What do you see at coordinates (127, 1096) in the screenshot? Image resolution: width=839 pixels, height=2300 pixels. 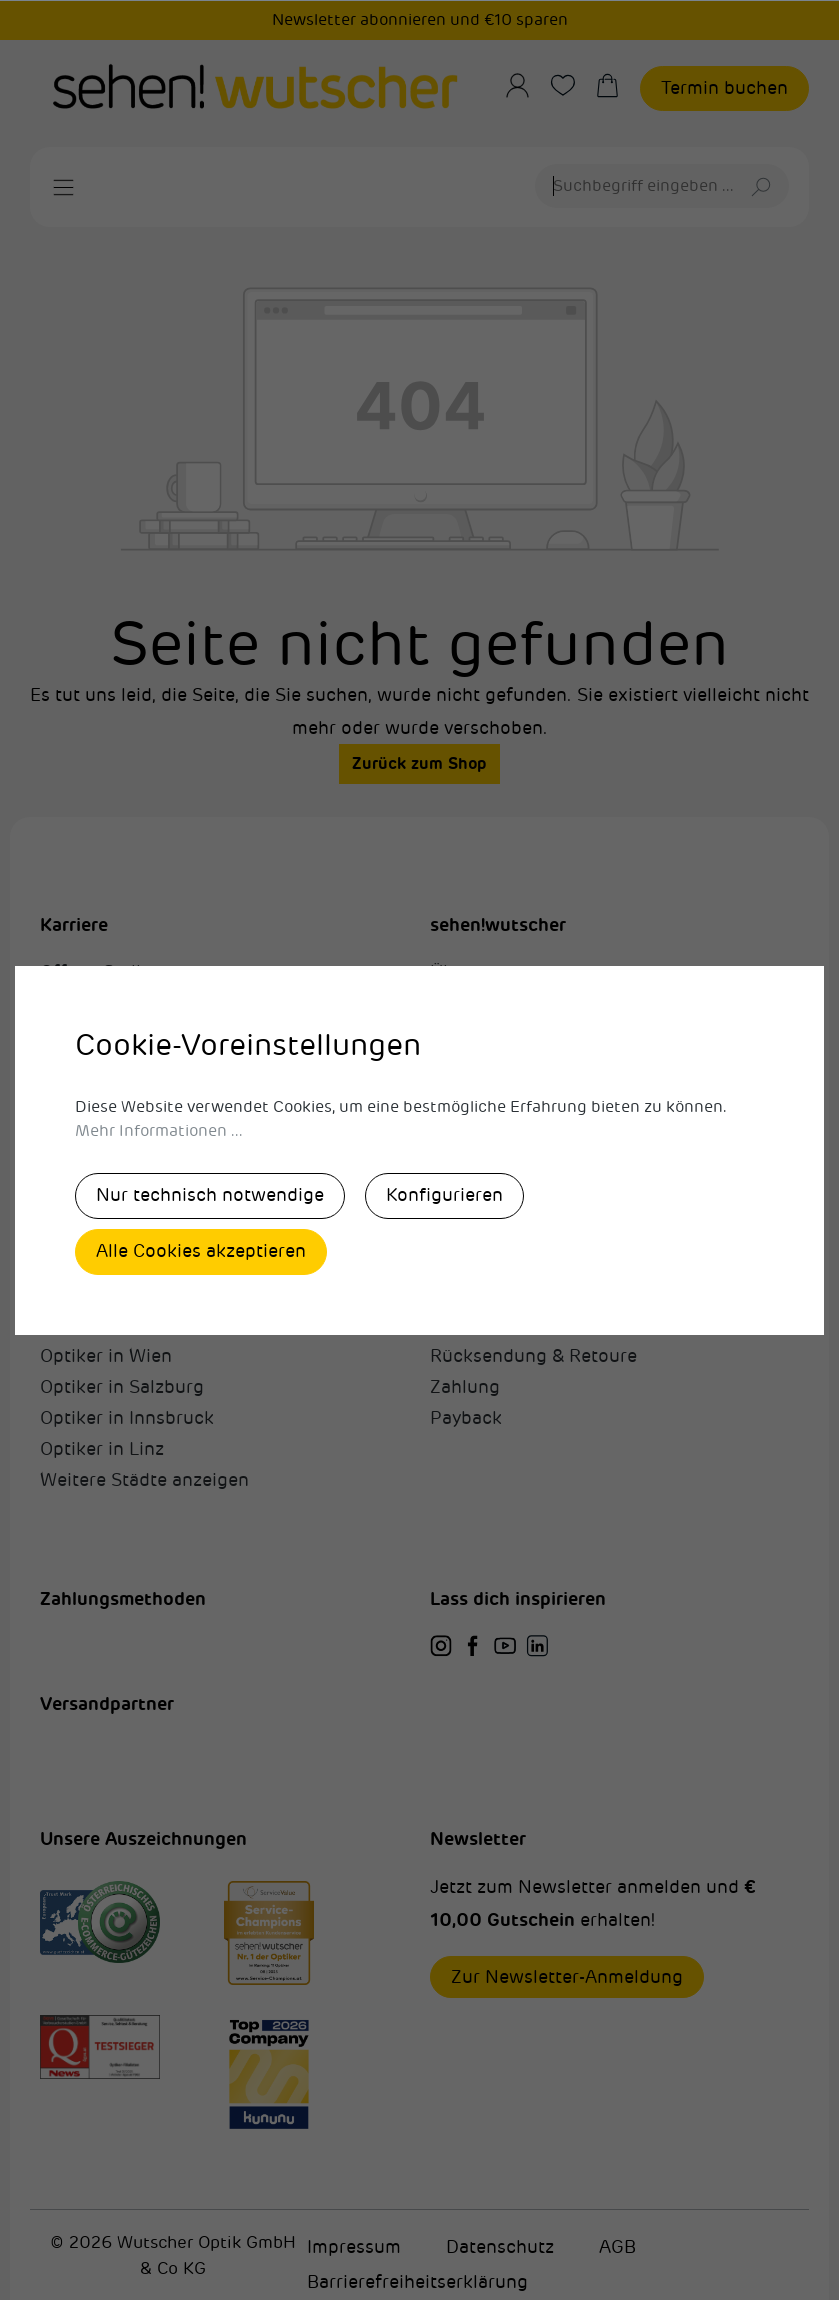 I see `Lehrlingsausbildung` at bounding box center [127, 1096].